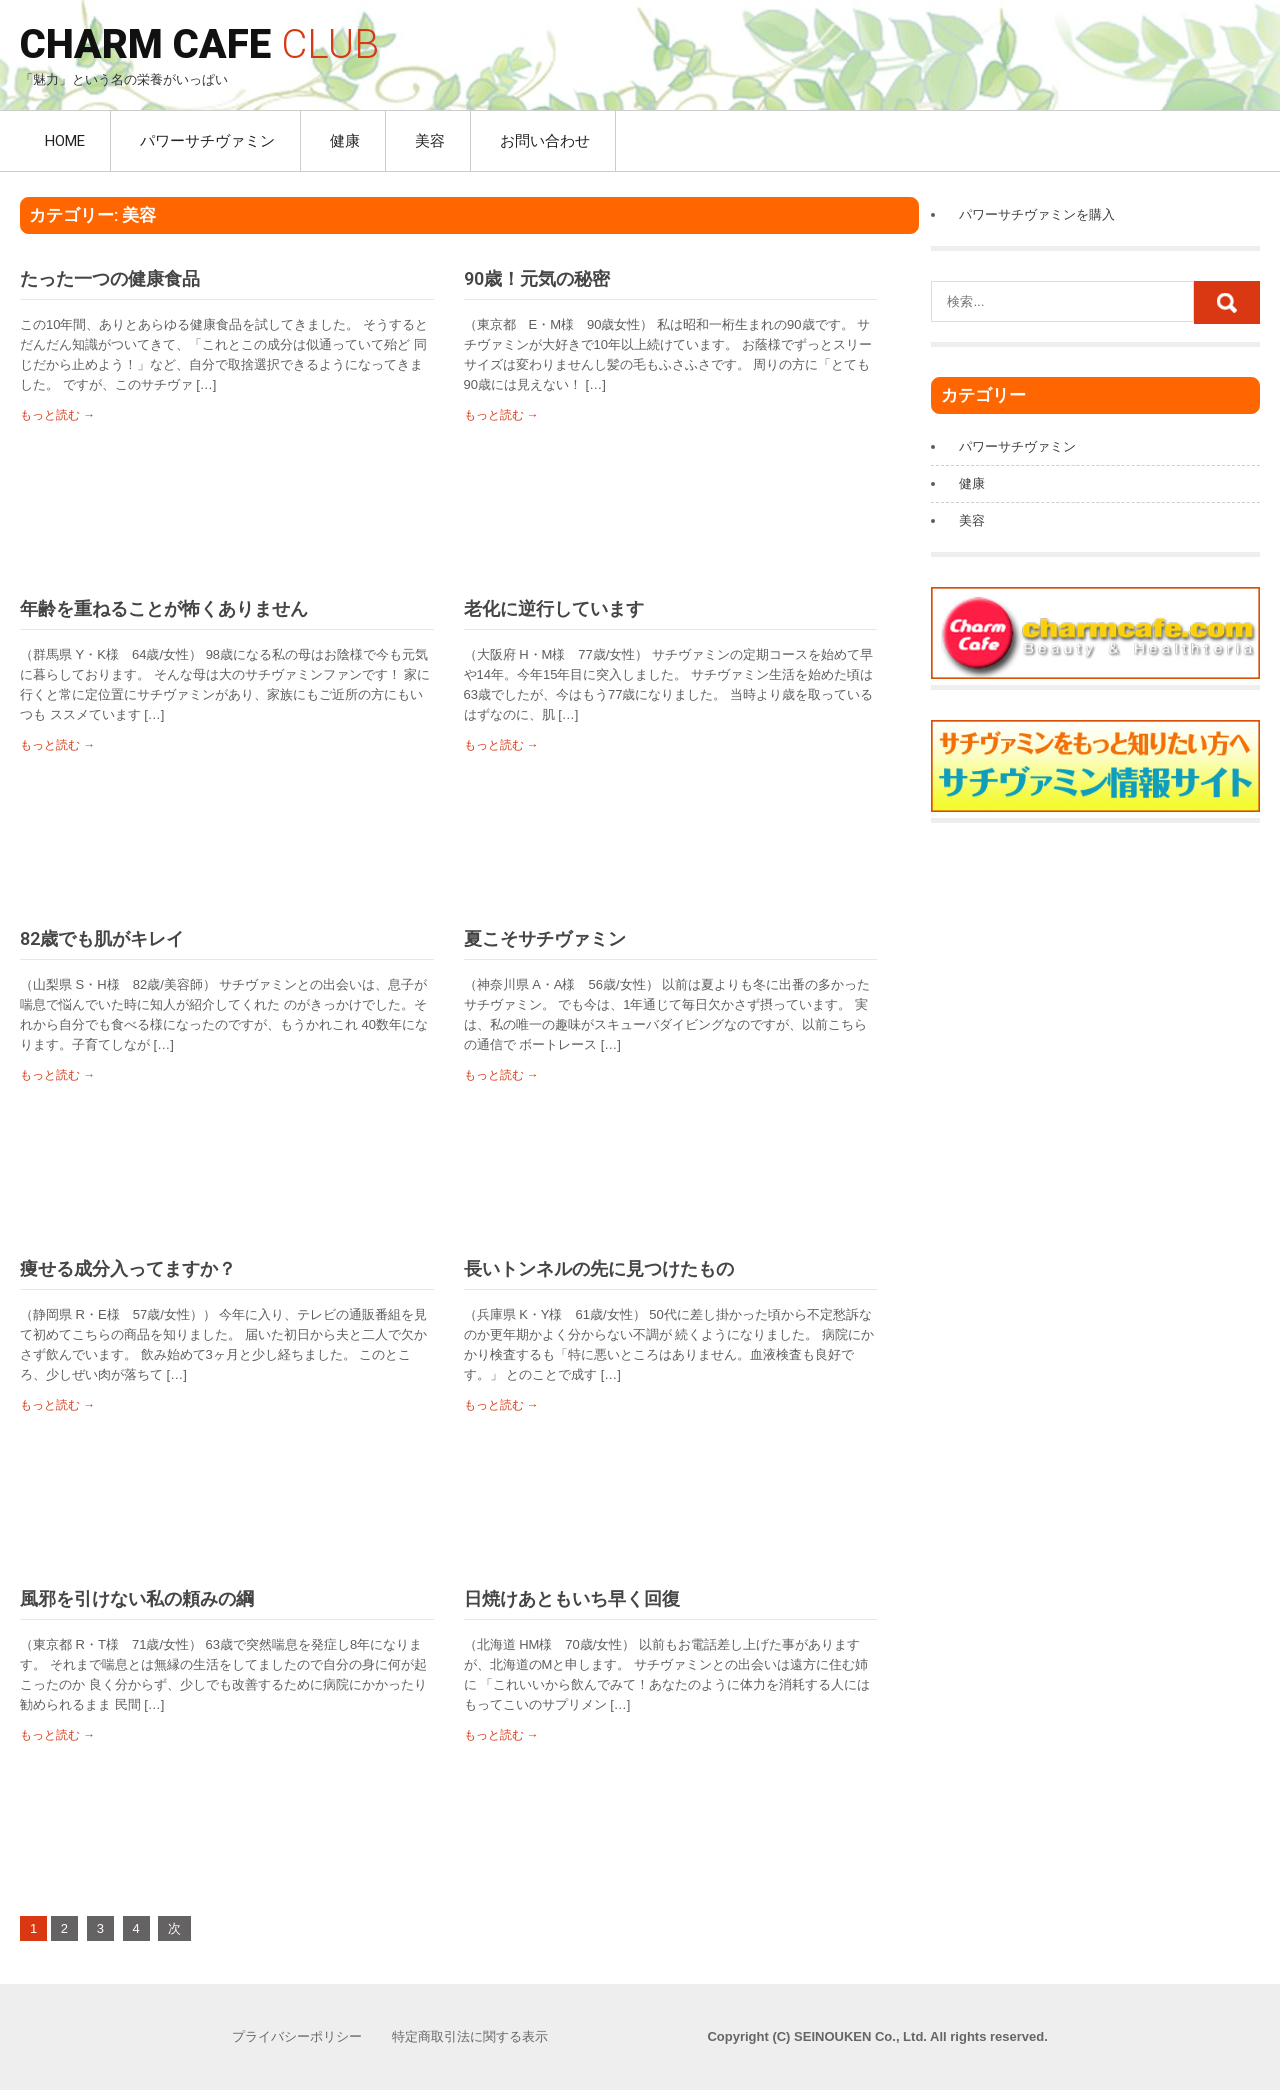 The image size is (1280, 2090). What do you see at coordinates (572, 1598) in the screenshot?
I see `日焼けあともいち早く回復` at bounding box center [572, 1598].